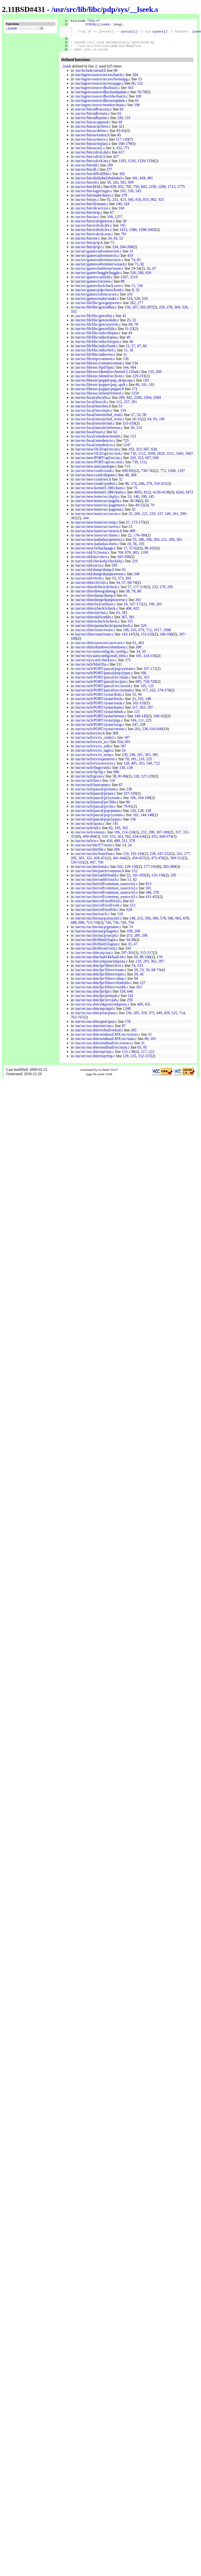  What do you see at coordinates (138, 968) in the screenshot?
I see `218` at bounding box center [138, 968].